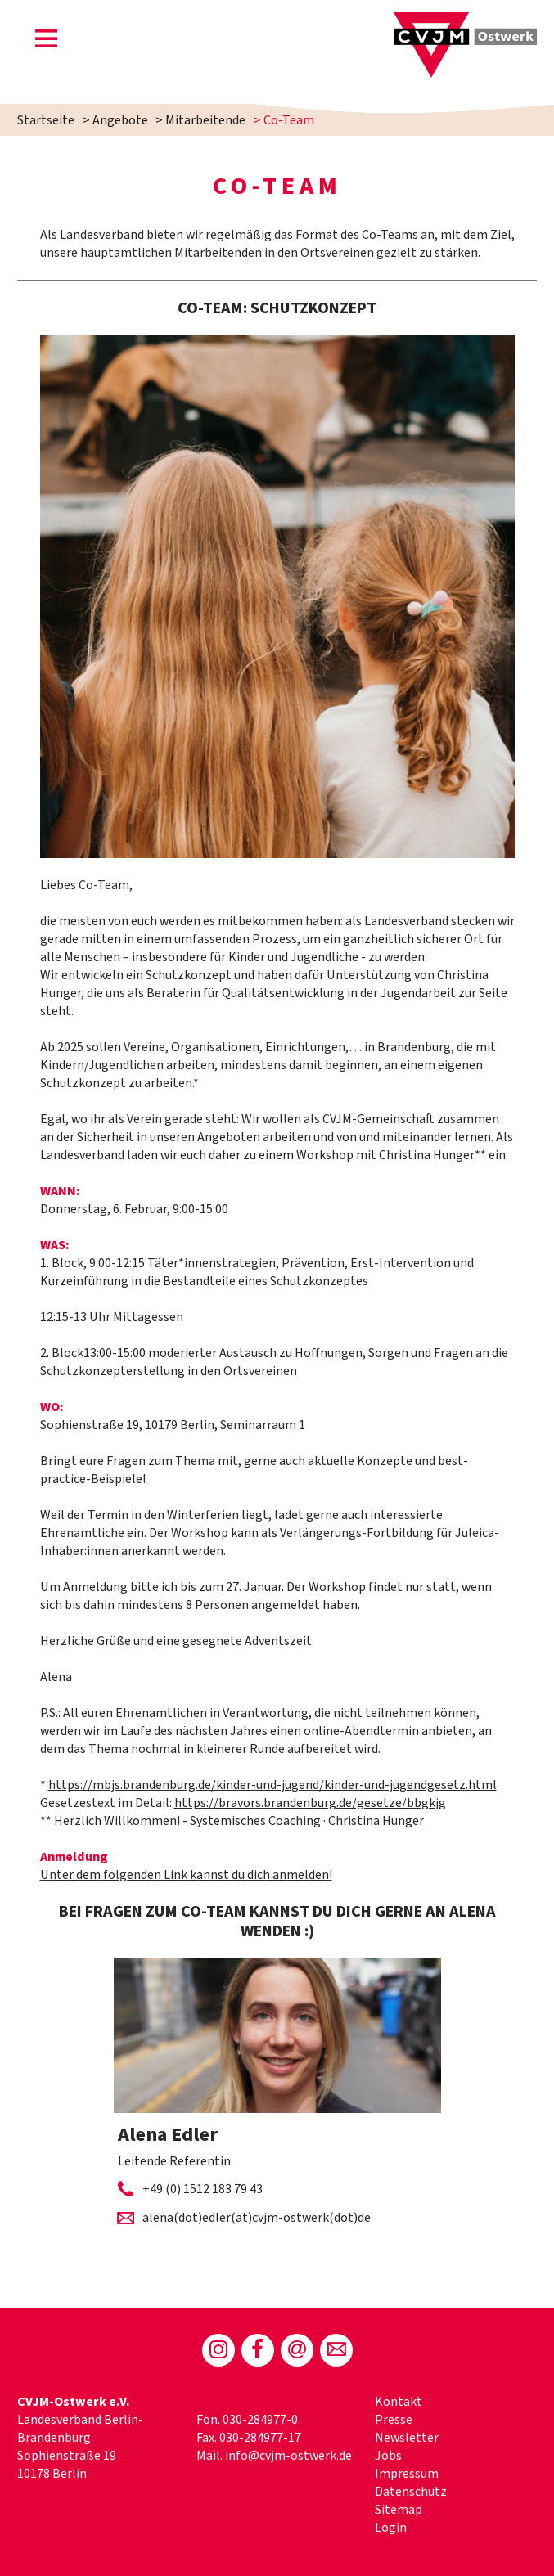  What do you see at coordinates (398, 2510) in the screenshot?
I see `Sitemap` at bounding box center [398, 2510].